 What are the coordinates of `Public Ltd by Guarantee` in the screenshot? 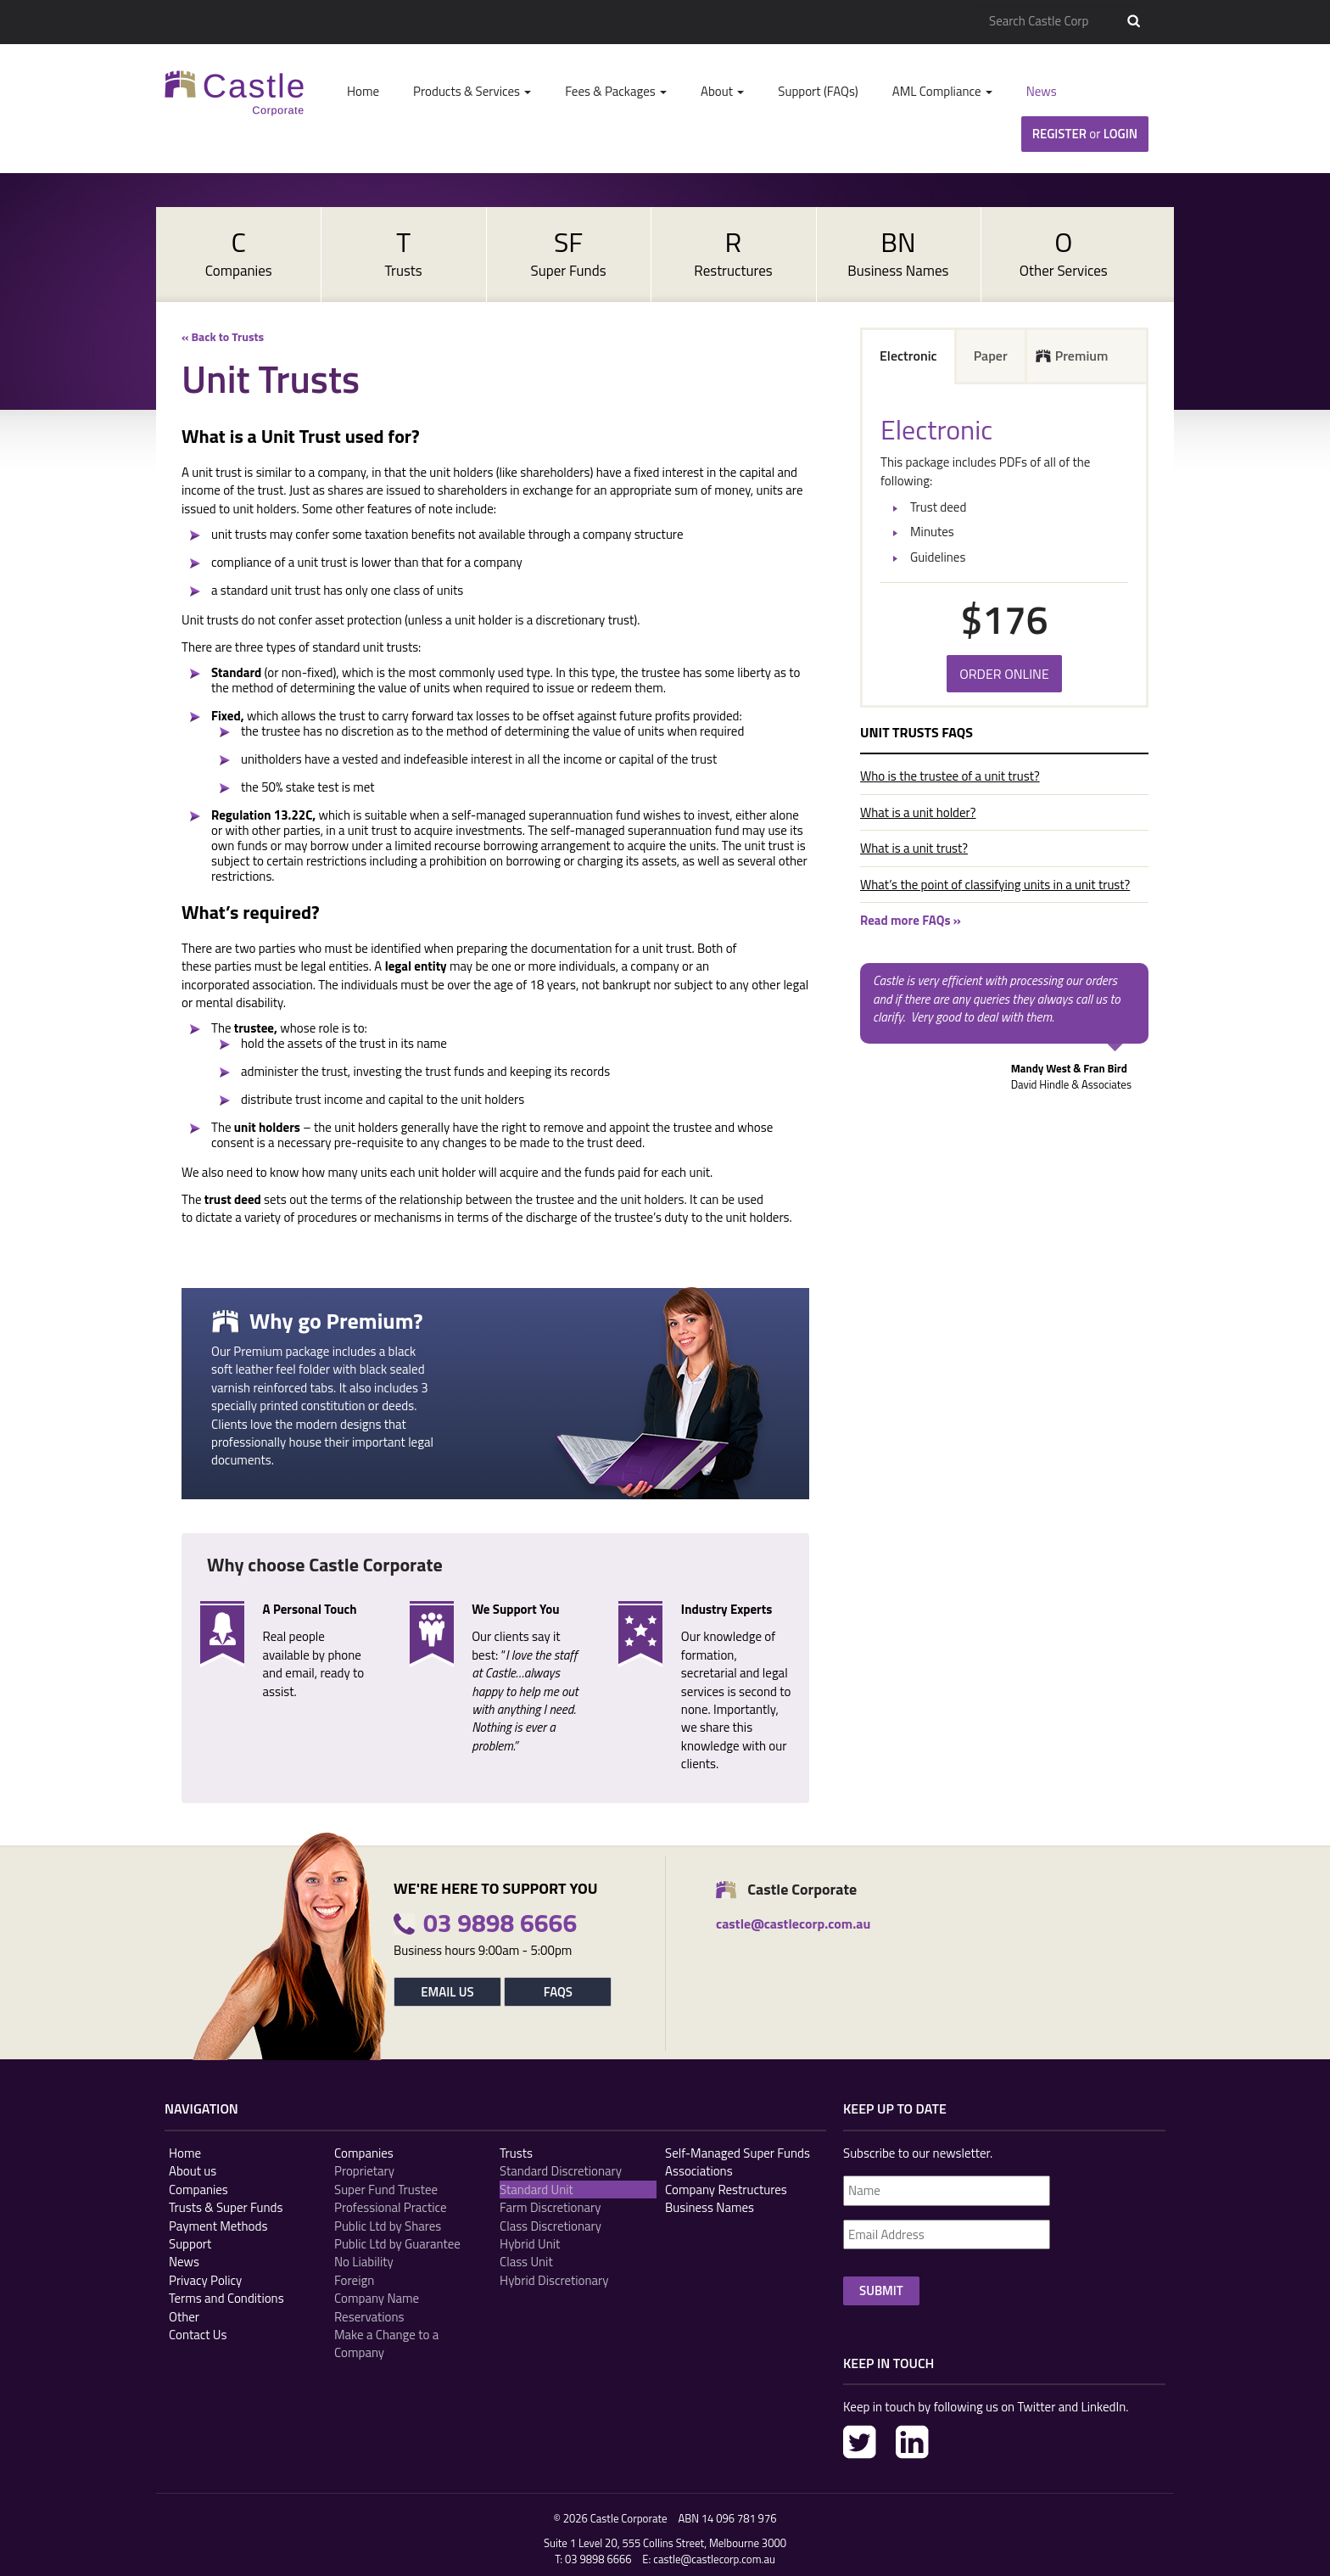 It's located at (397, 2244).